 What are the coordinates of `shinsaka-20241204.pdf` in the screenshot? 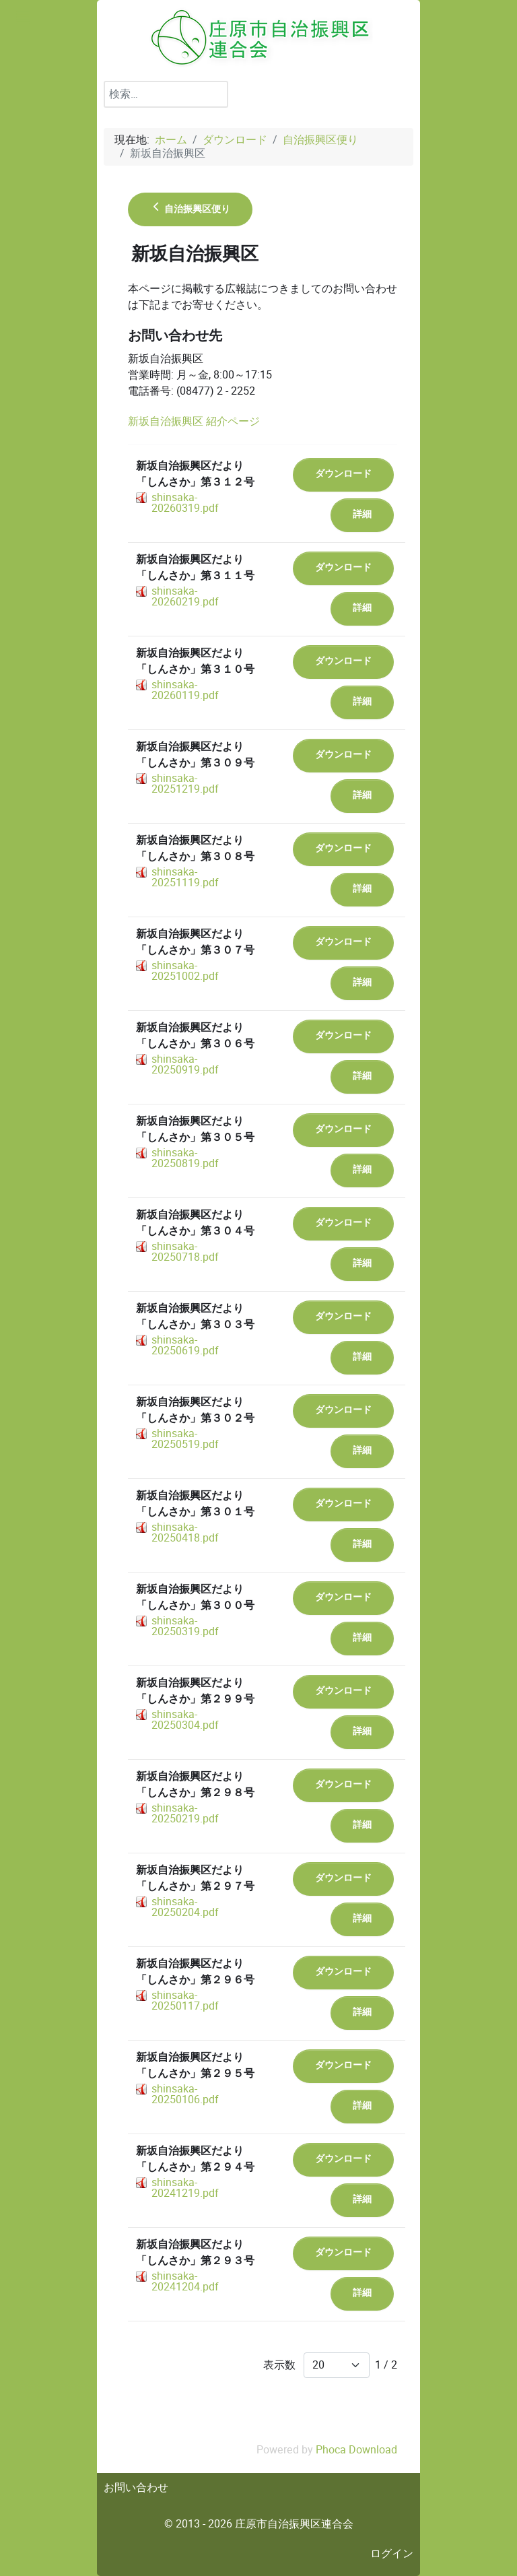 It's located at (185, 2281).